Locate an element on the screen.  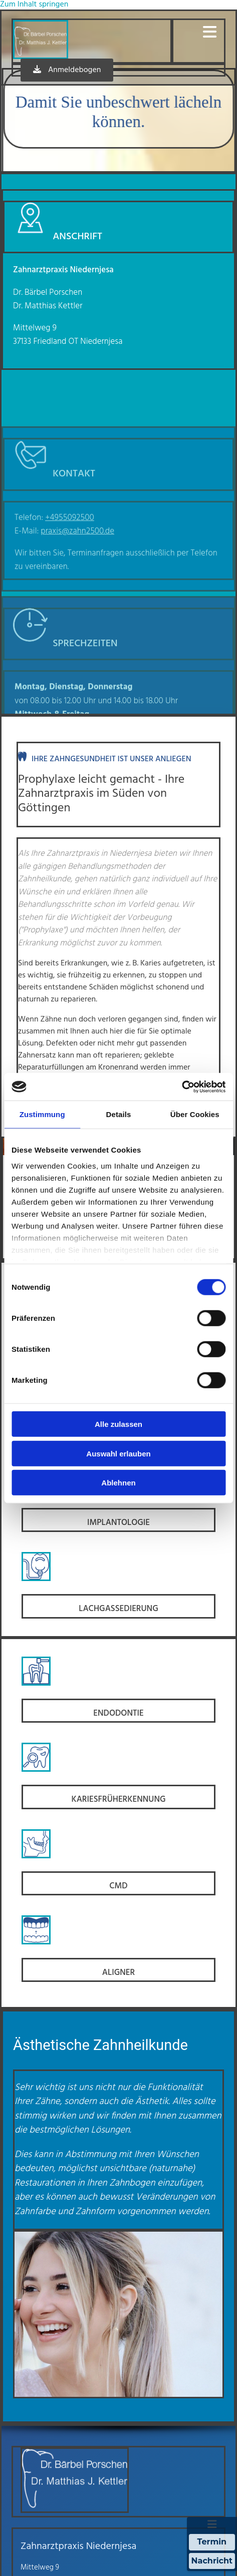
[Cookiebot von Usercentrics - öffnet in einem neuen Fenster] is located at coordinates (181, 1086).